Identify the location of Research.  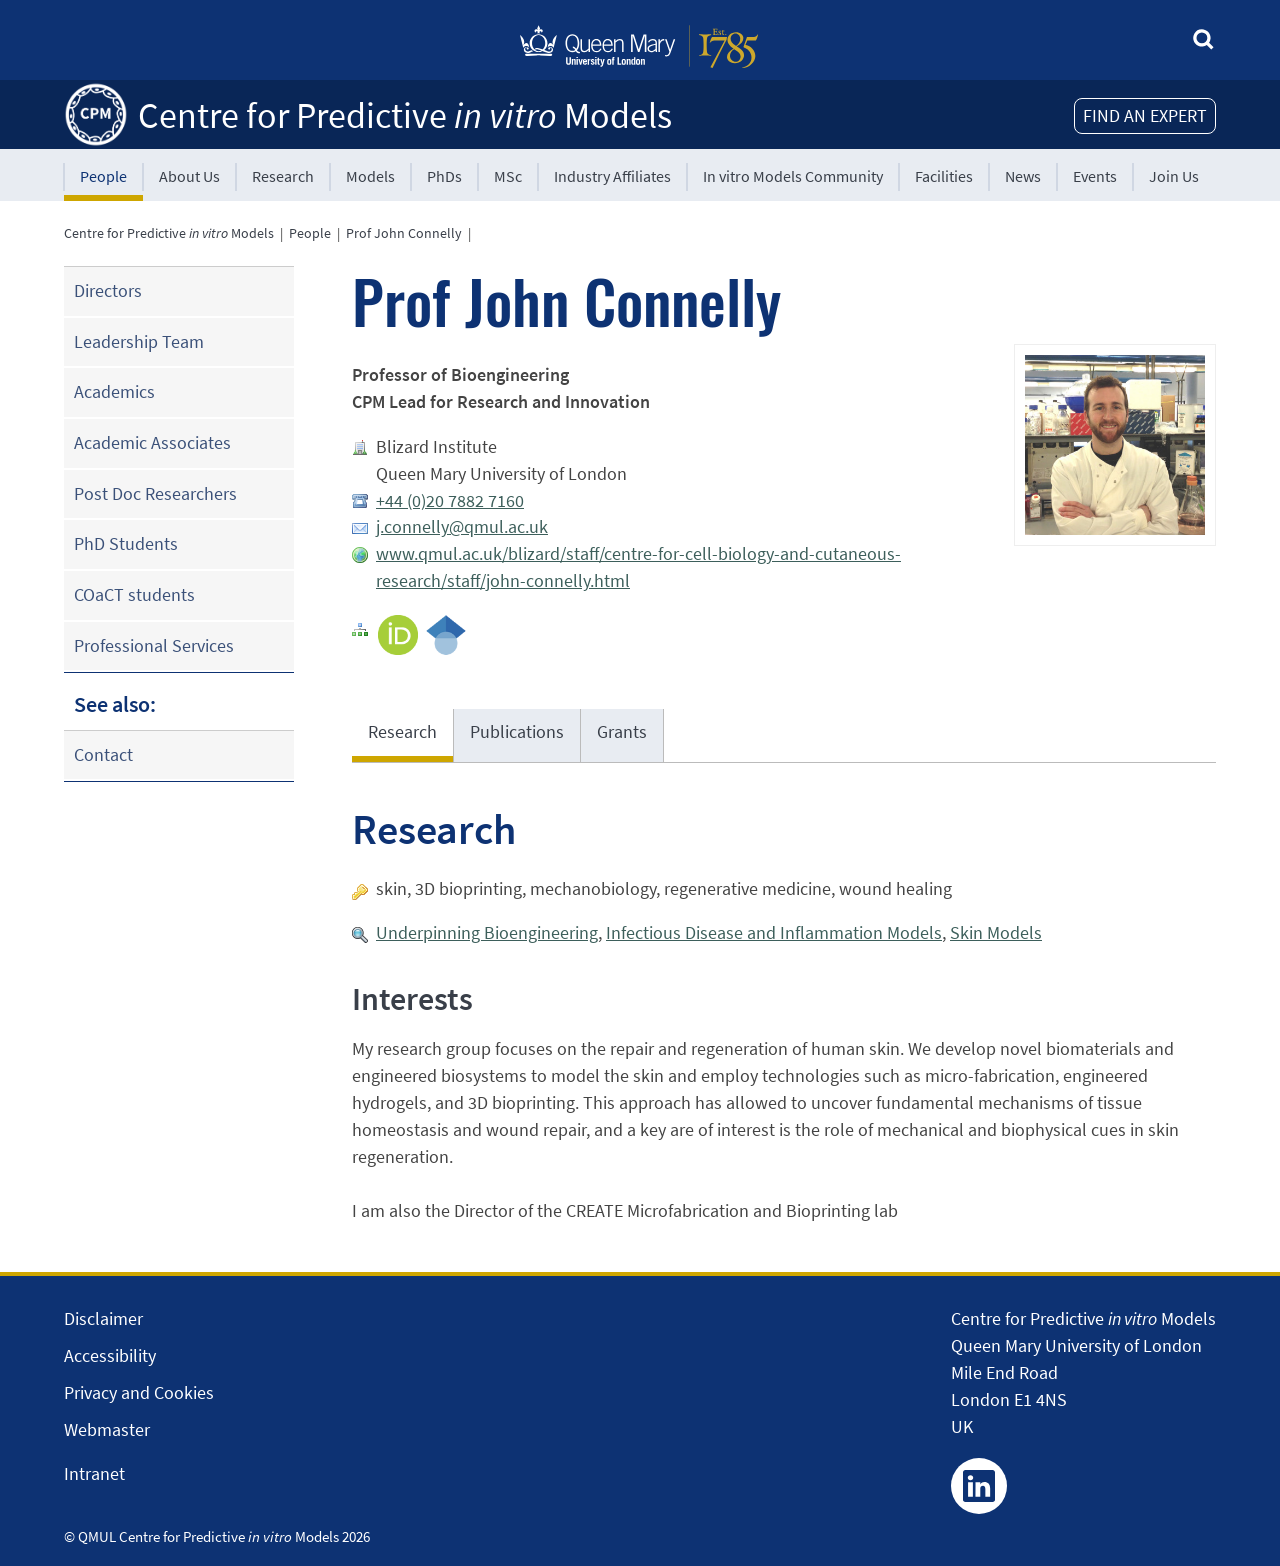
(283, 176).